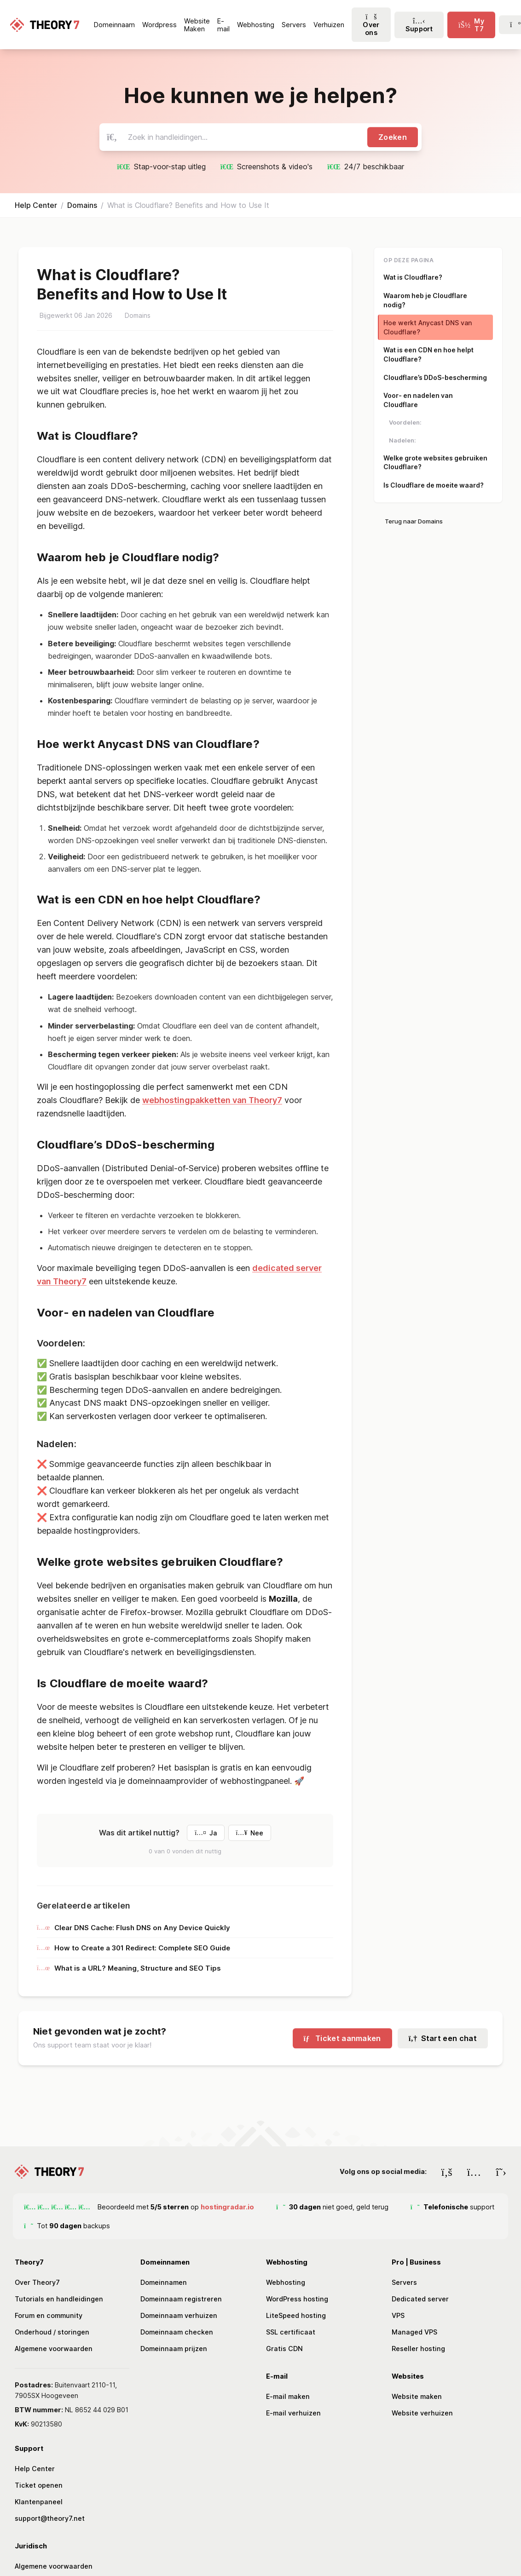 This screenshot has width=521, height=2576. What do you see at coordinates (37, 2282) in the screenshot?
I see `Over Theory7` at bounding box center [37, 2282].